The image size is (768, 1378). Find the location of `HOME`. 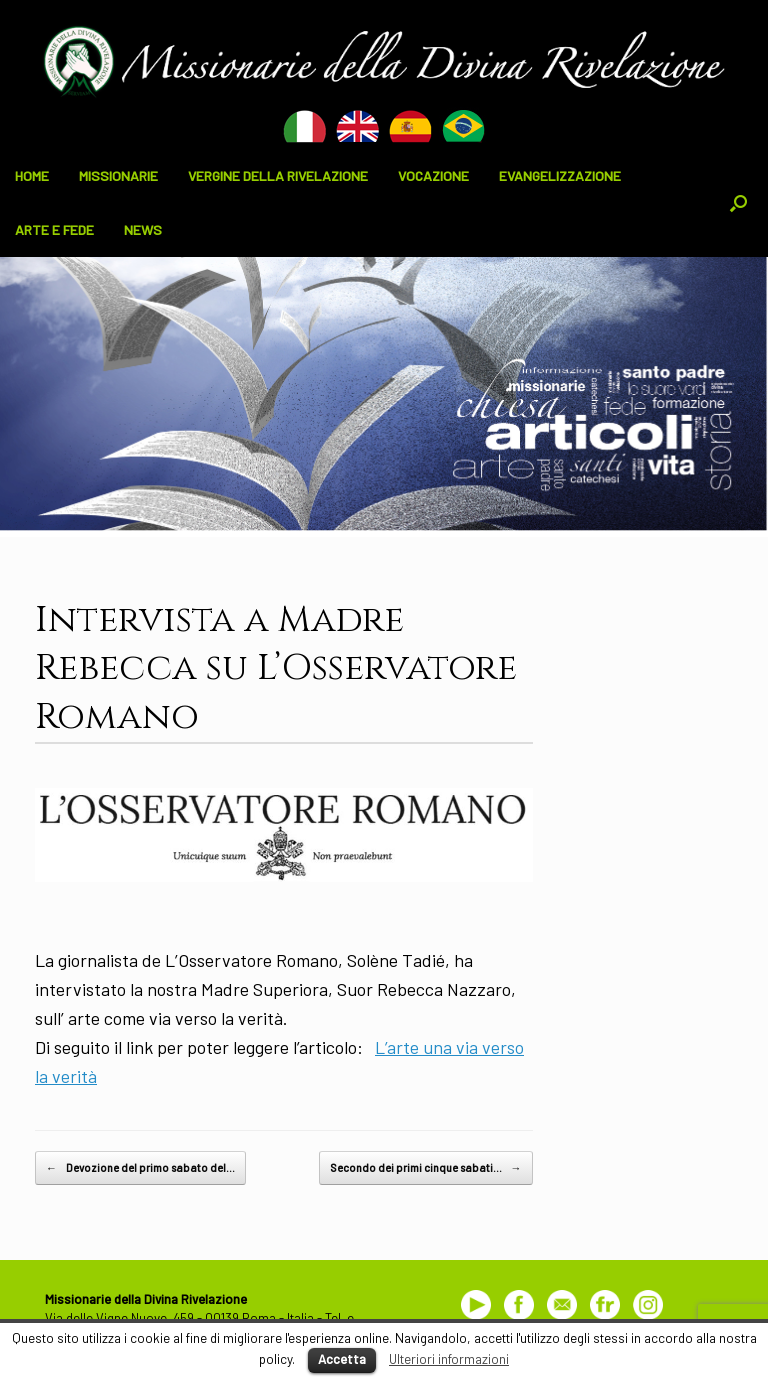

HOME is located at coordinates (32, 175).